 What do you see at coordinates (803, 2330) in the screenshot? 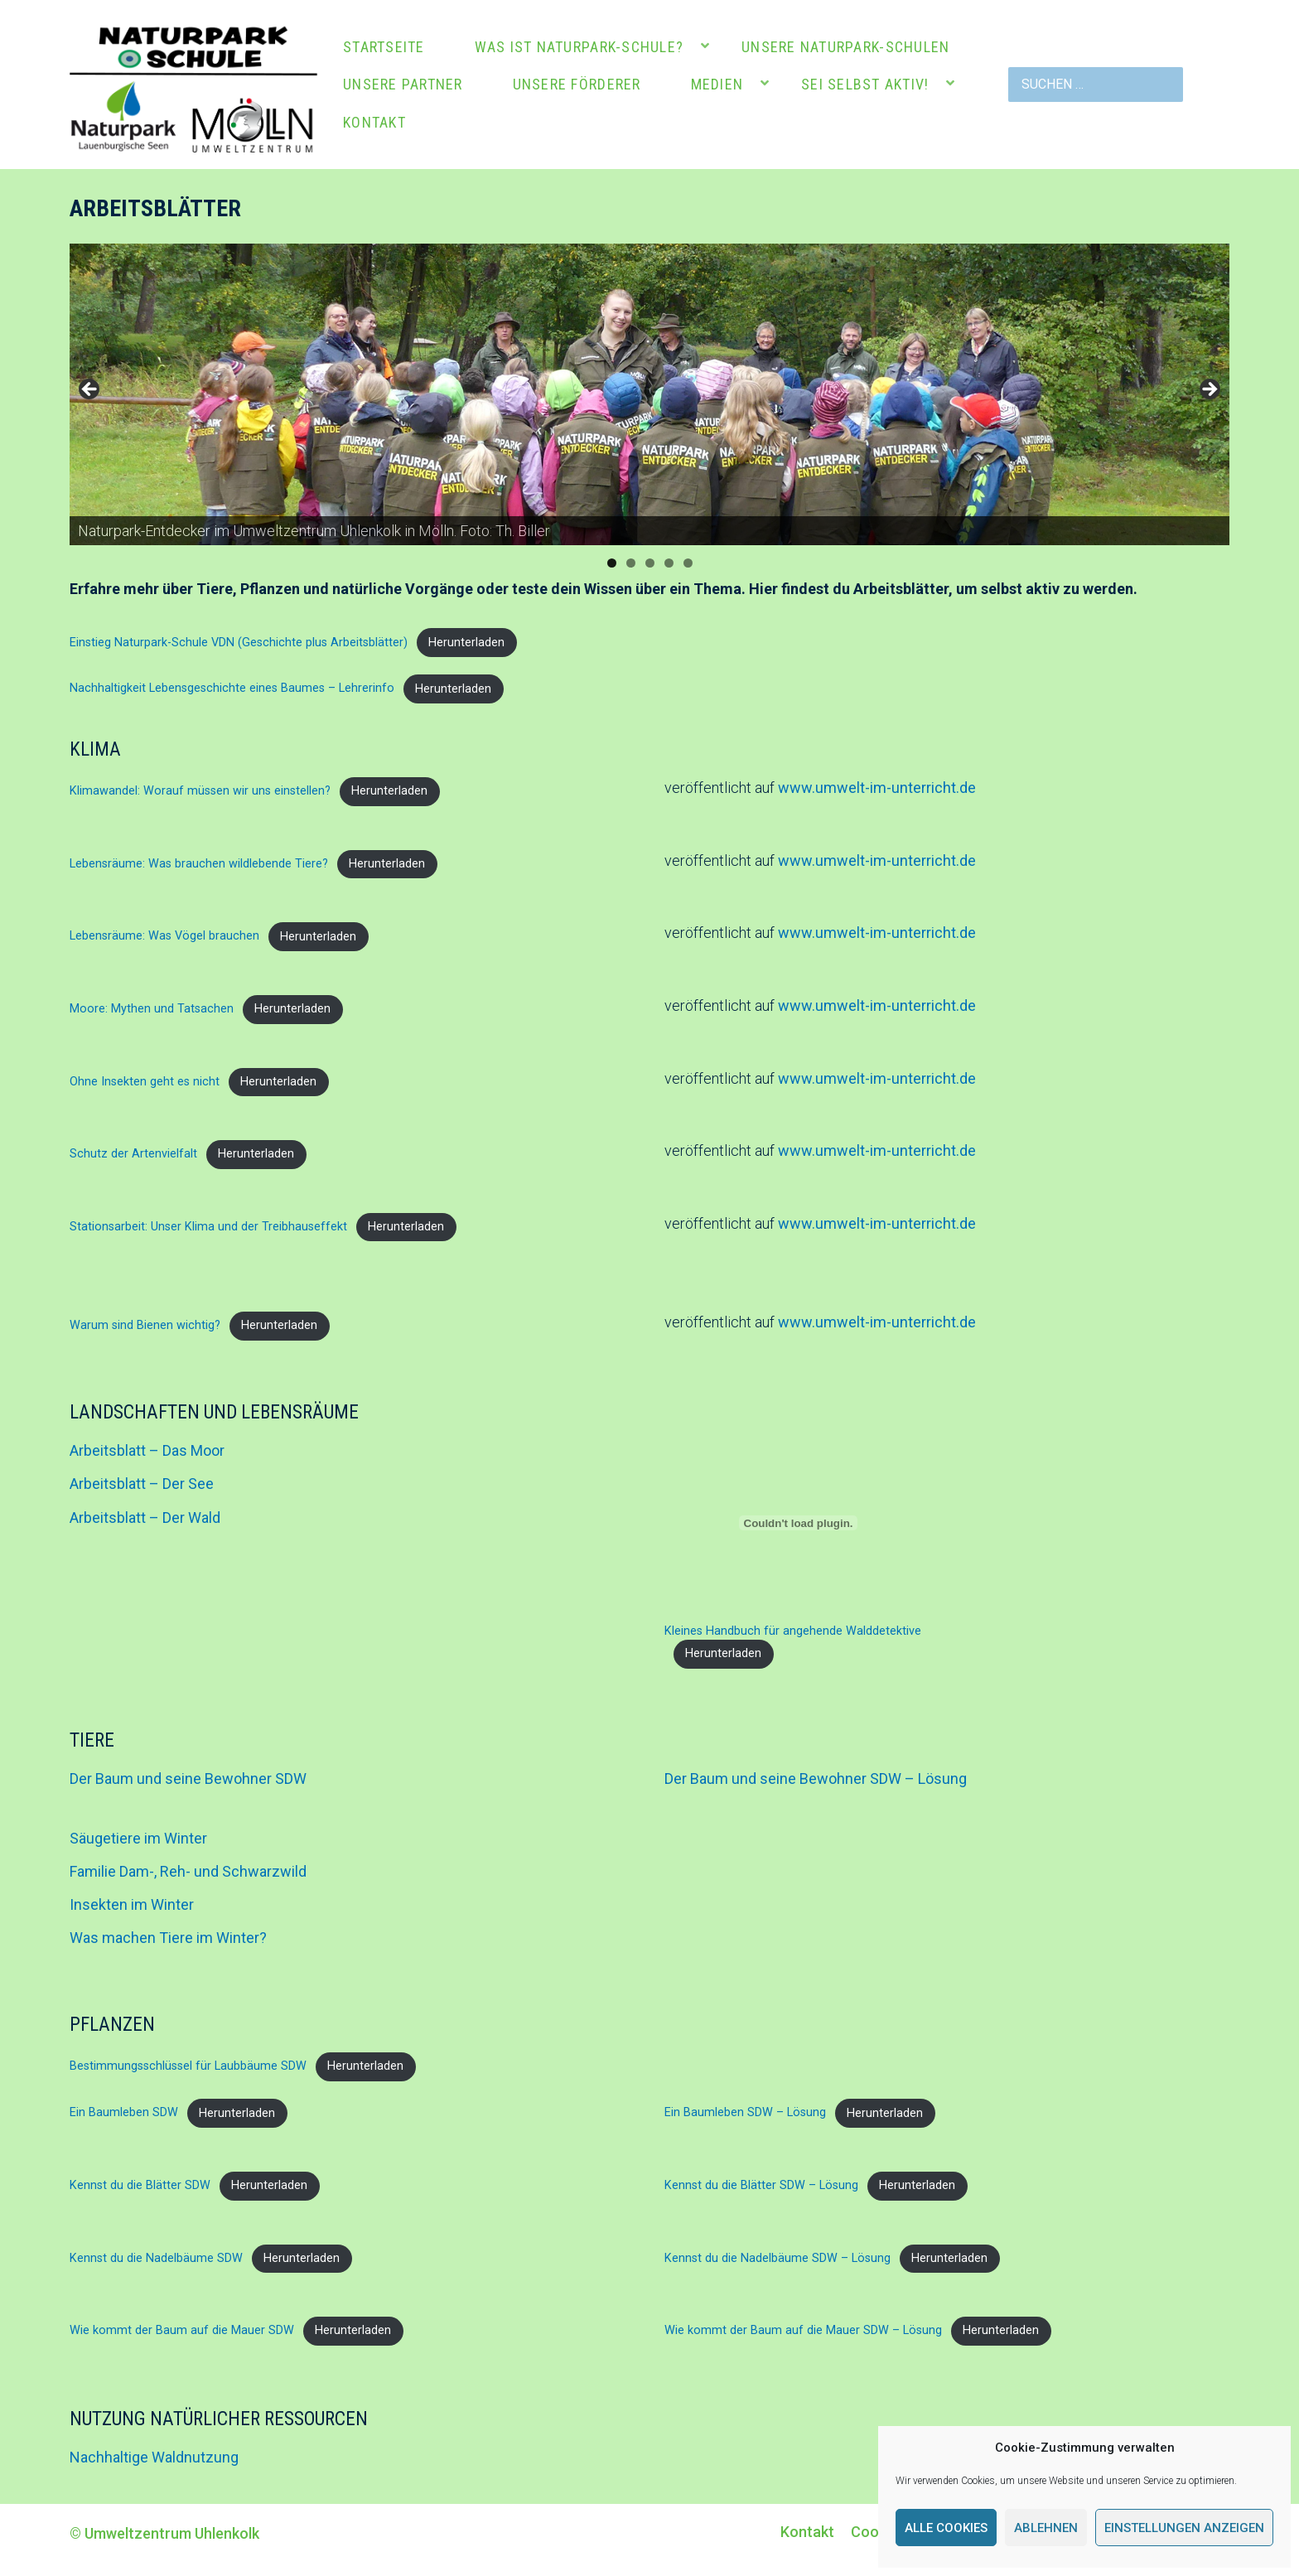
I see `Wie kommt der Baum auf die Mauer SDW – Lösung` at bounding box center [803, 2330].